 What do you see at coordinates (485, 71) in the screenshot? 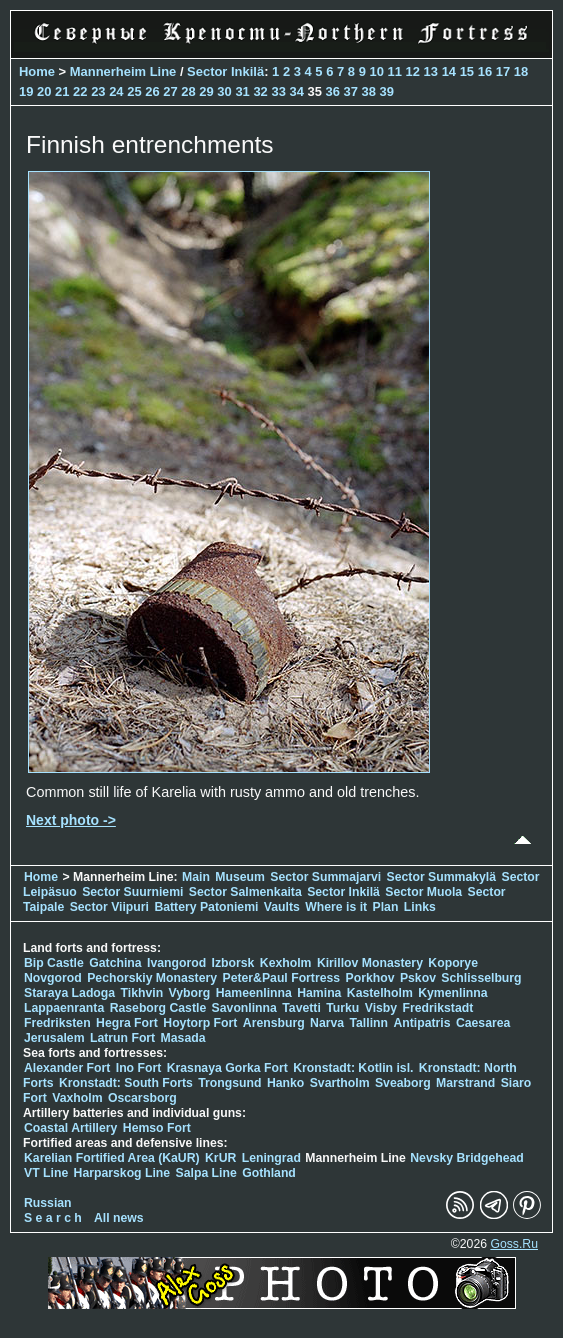
I see `16` at bounding box center [485, 71].